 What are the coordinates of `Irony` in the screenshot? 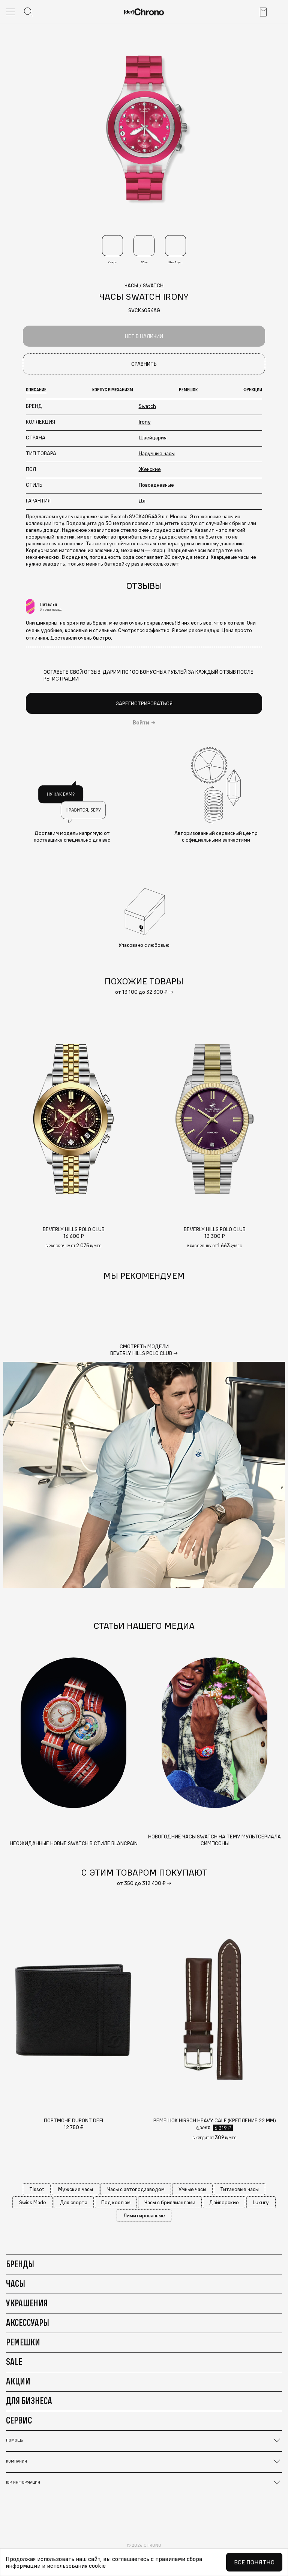 It's located at (145, 421).